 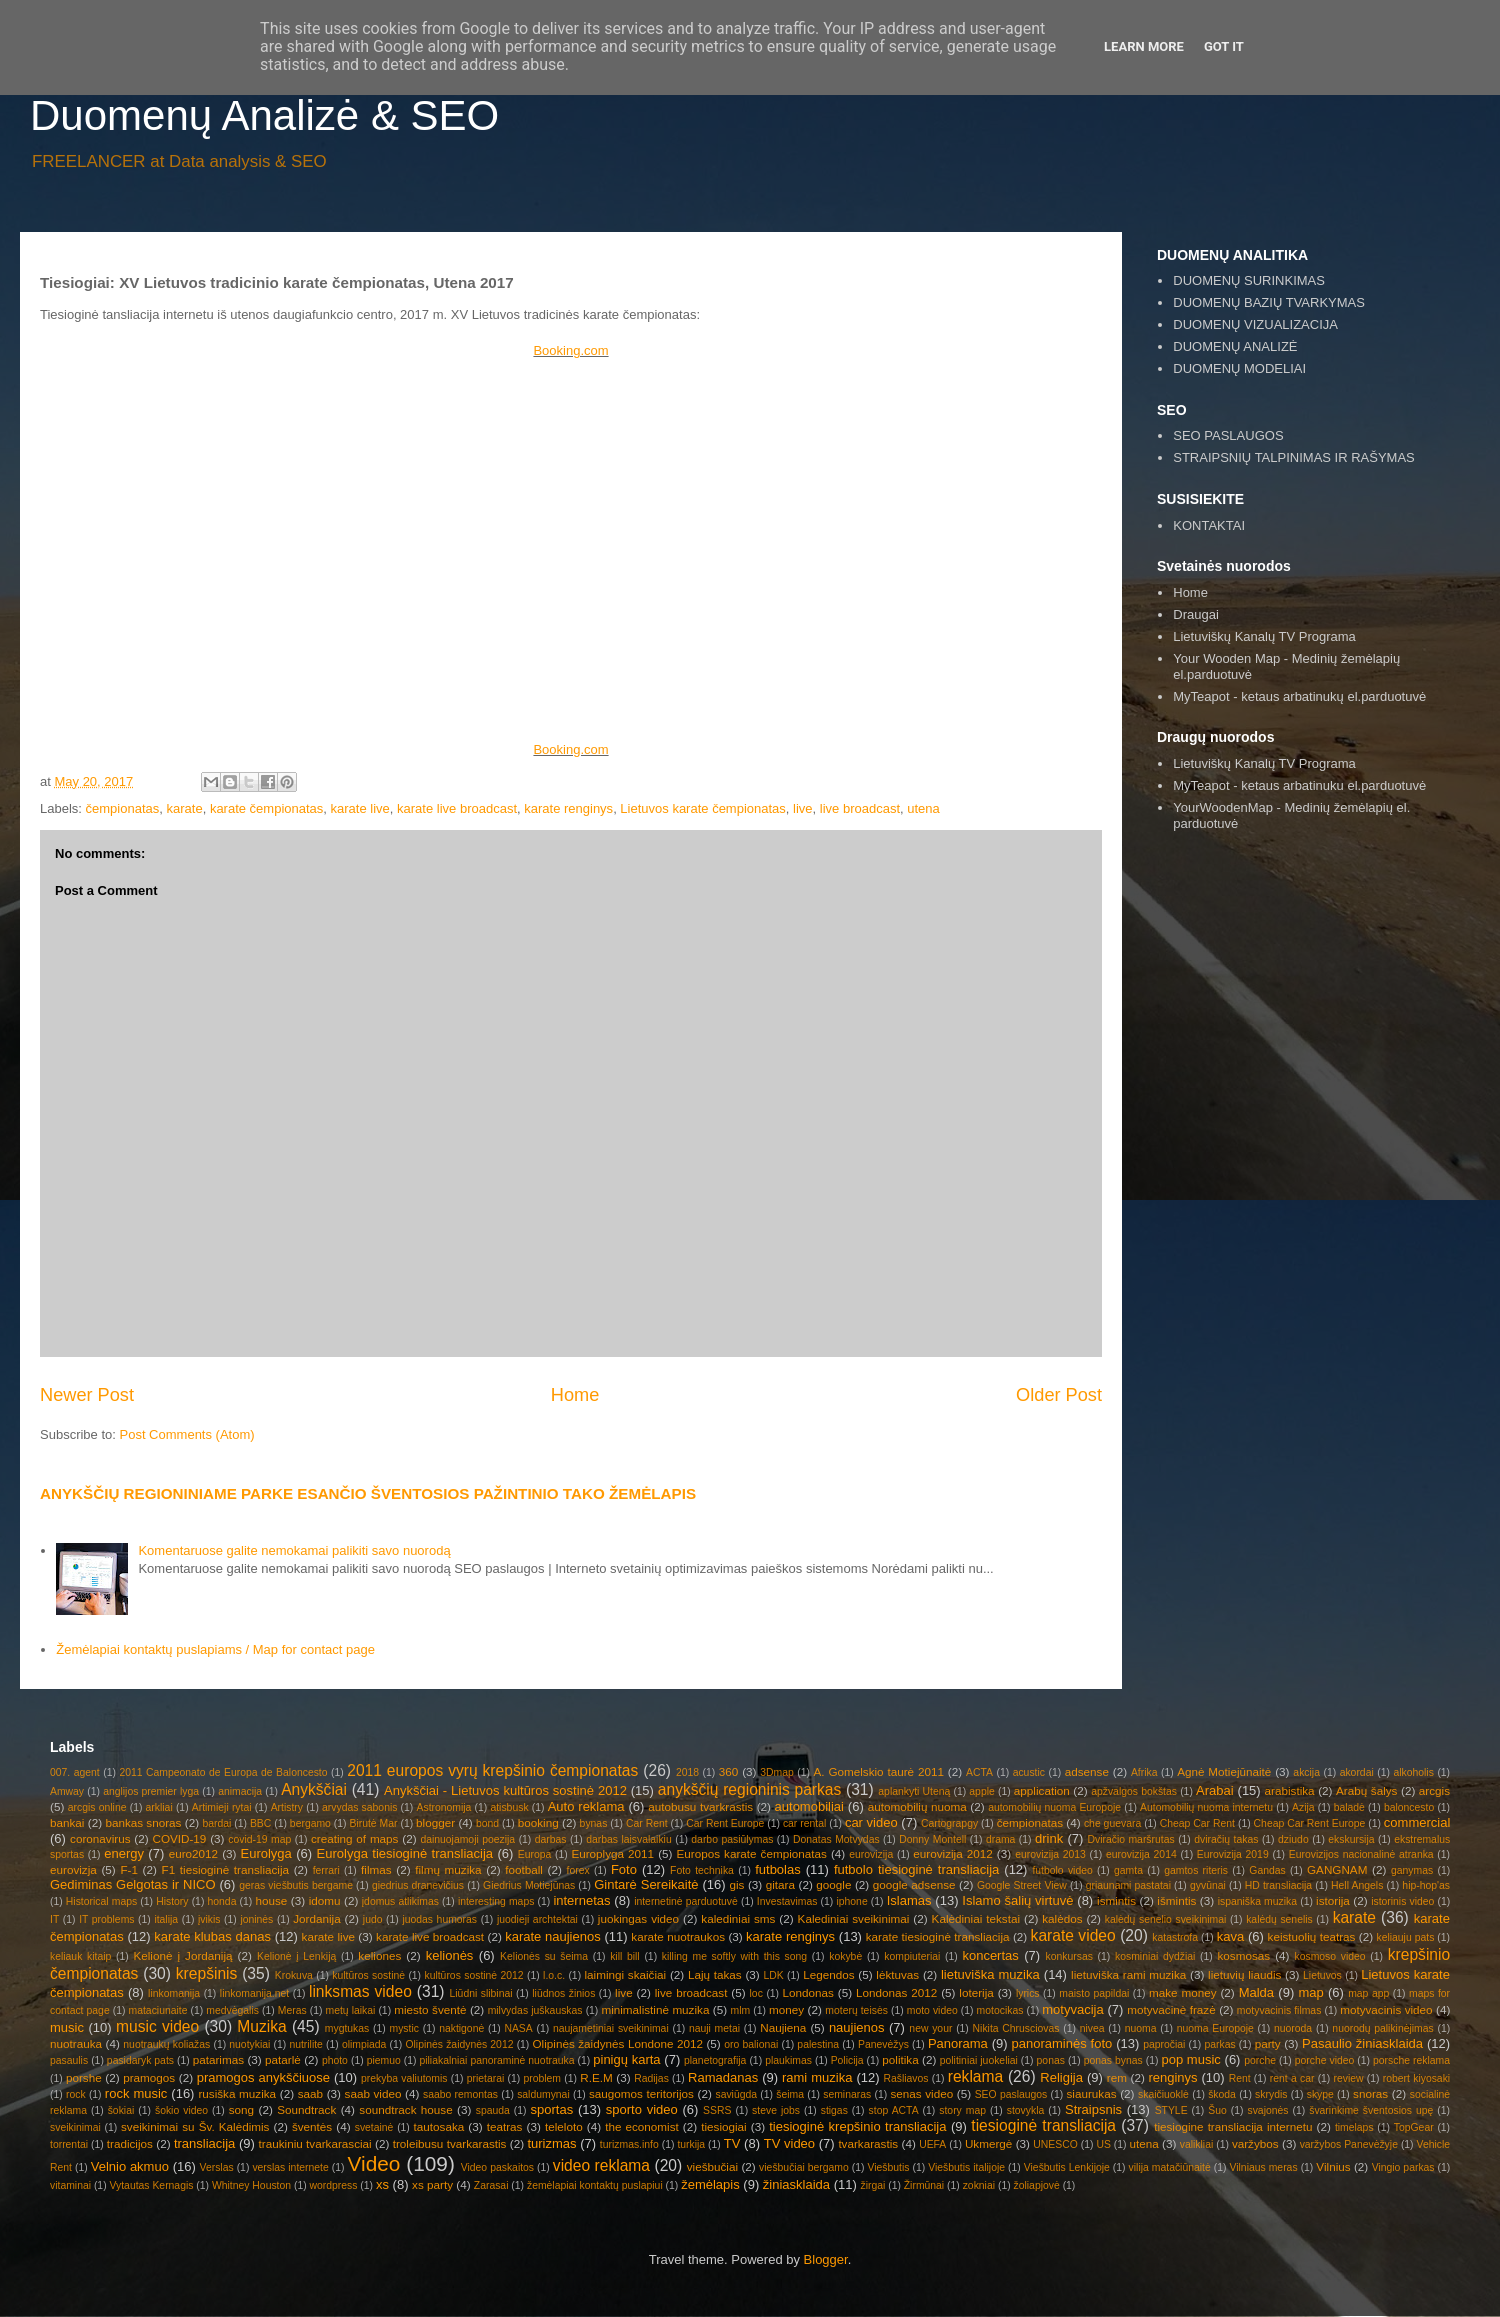 What do you see at coordinates (325, 1900) in the screenshot?
I see `idomu` at bounding box center [325, 1900].